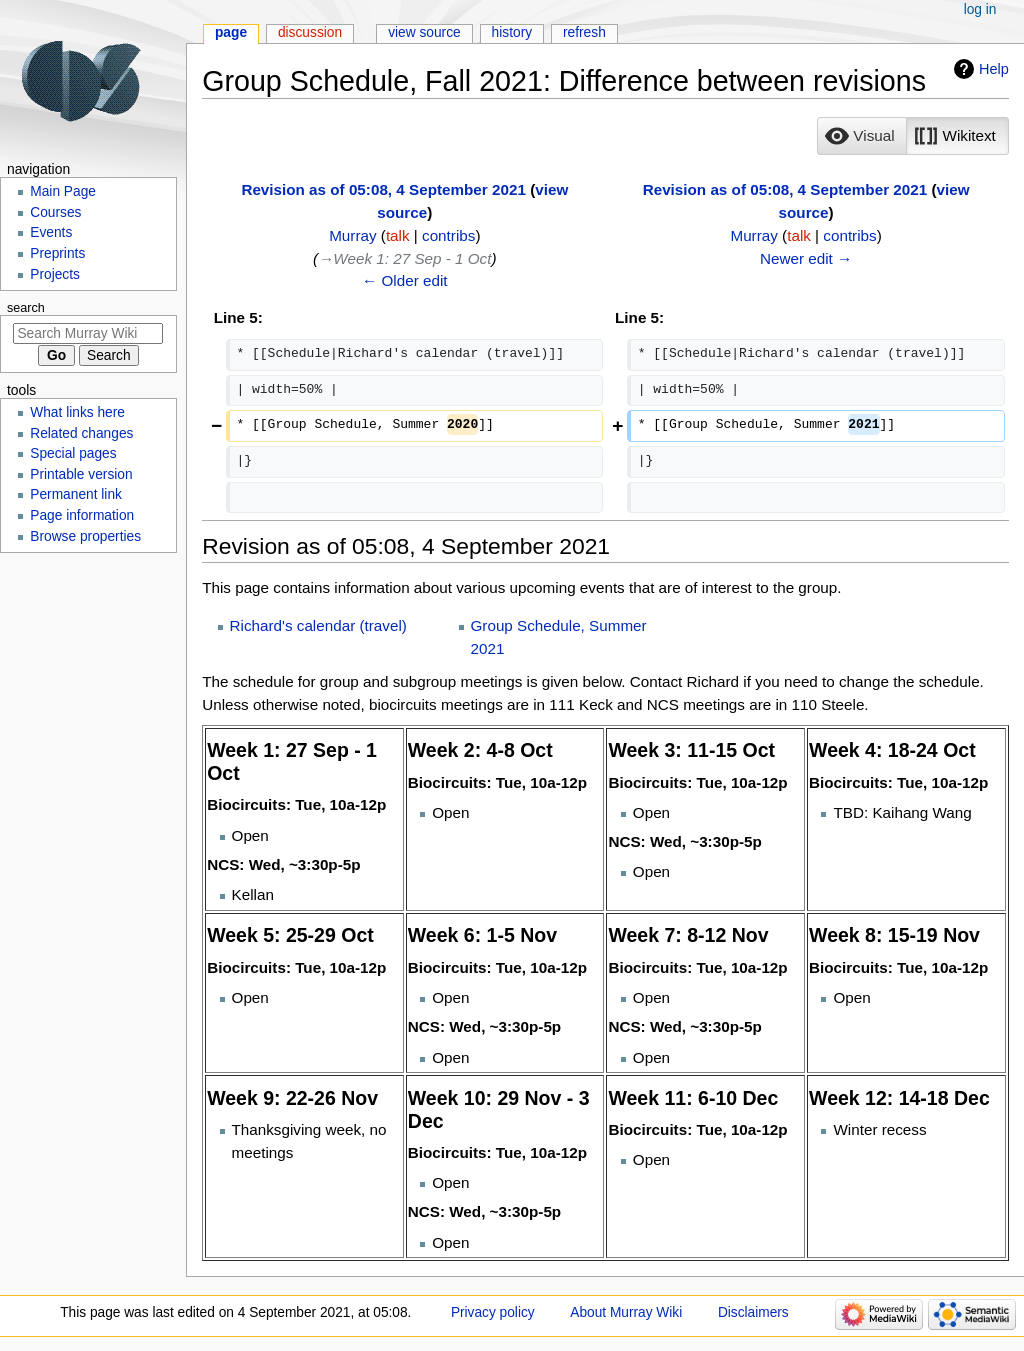 The width and height of the screenshot is (1024, 1351). I want to click on About Murray Wiki, so click(626, 1312).